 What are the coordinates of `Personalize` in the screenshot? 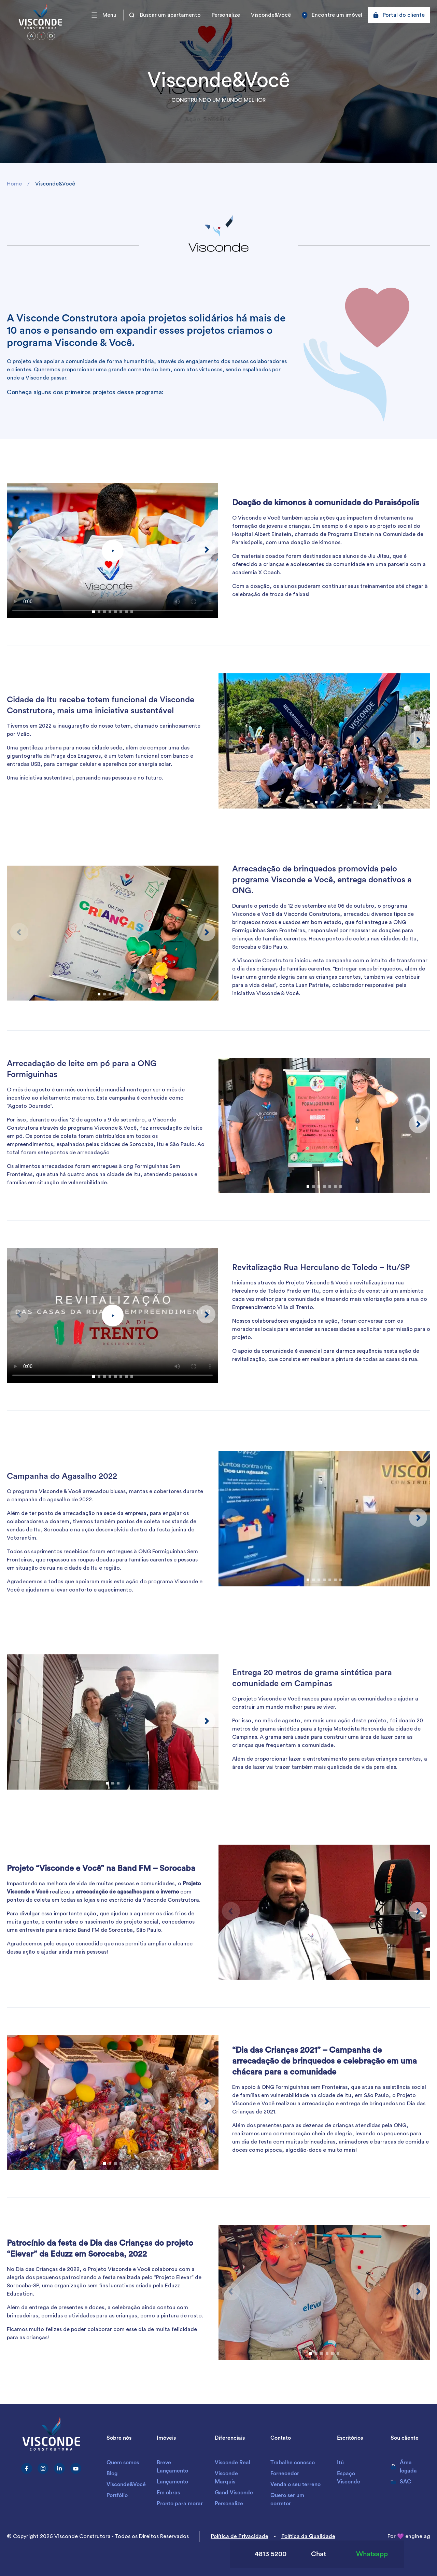 It's located at (226, 15).